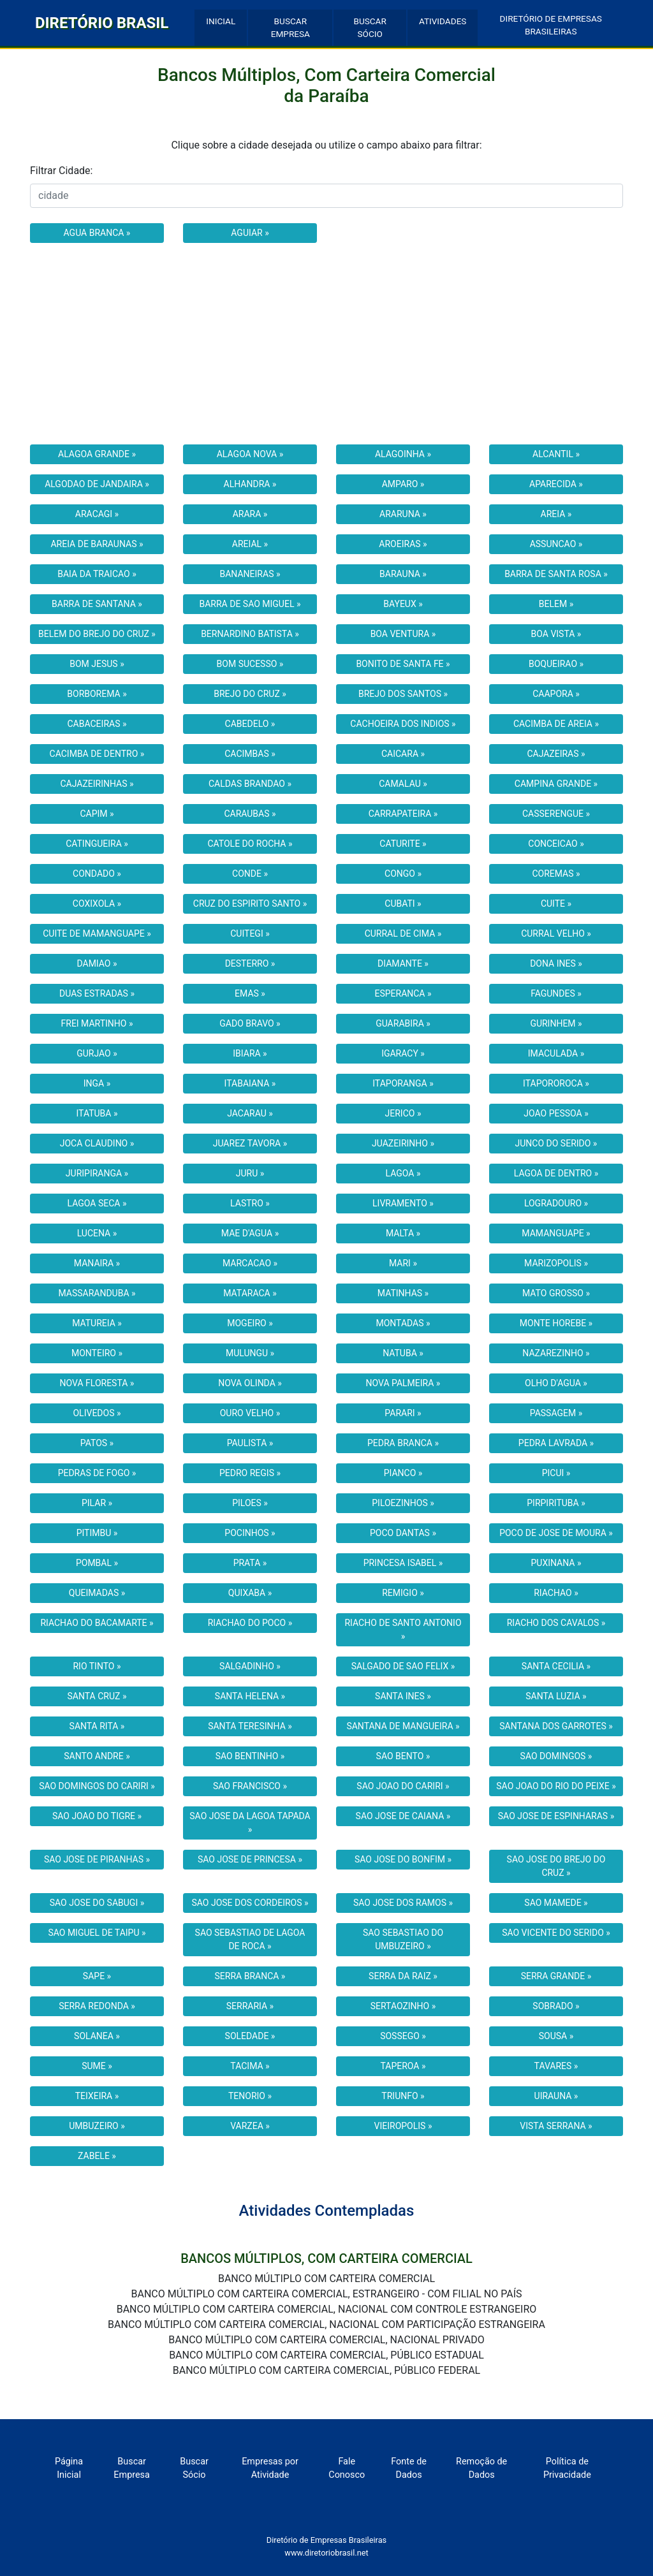 The height and width of the screenshot is (2576, 653). Describe the element at coordinates (250, 1233) in the screenshot. I see `MAE D'AGUA »` at that location.